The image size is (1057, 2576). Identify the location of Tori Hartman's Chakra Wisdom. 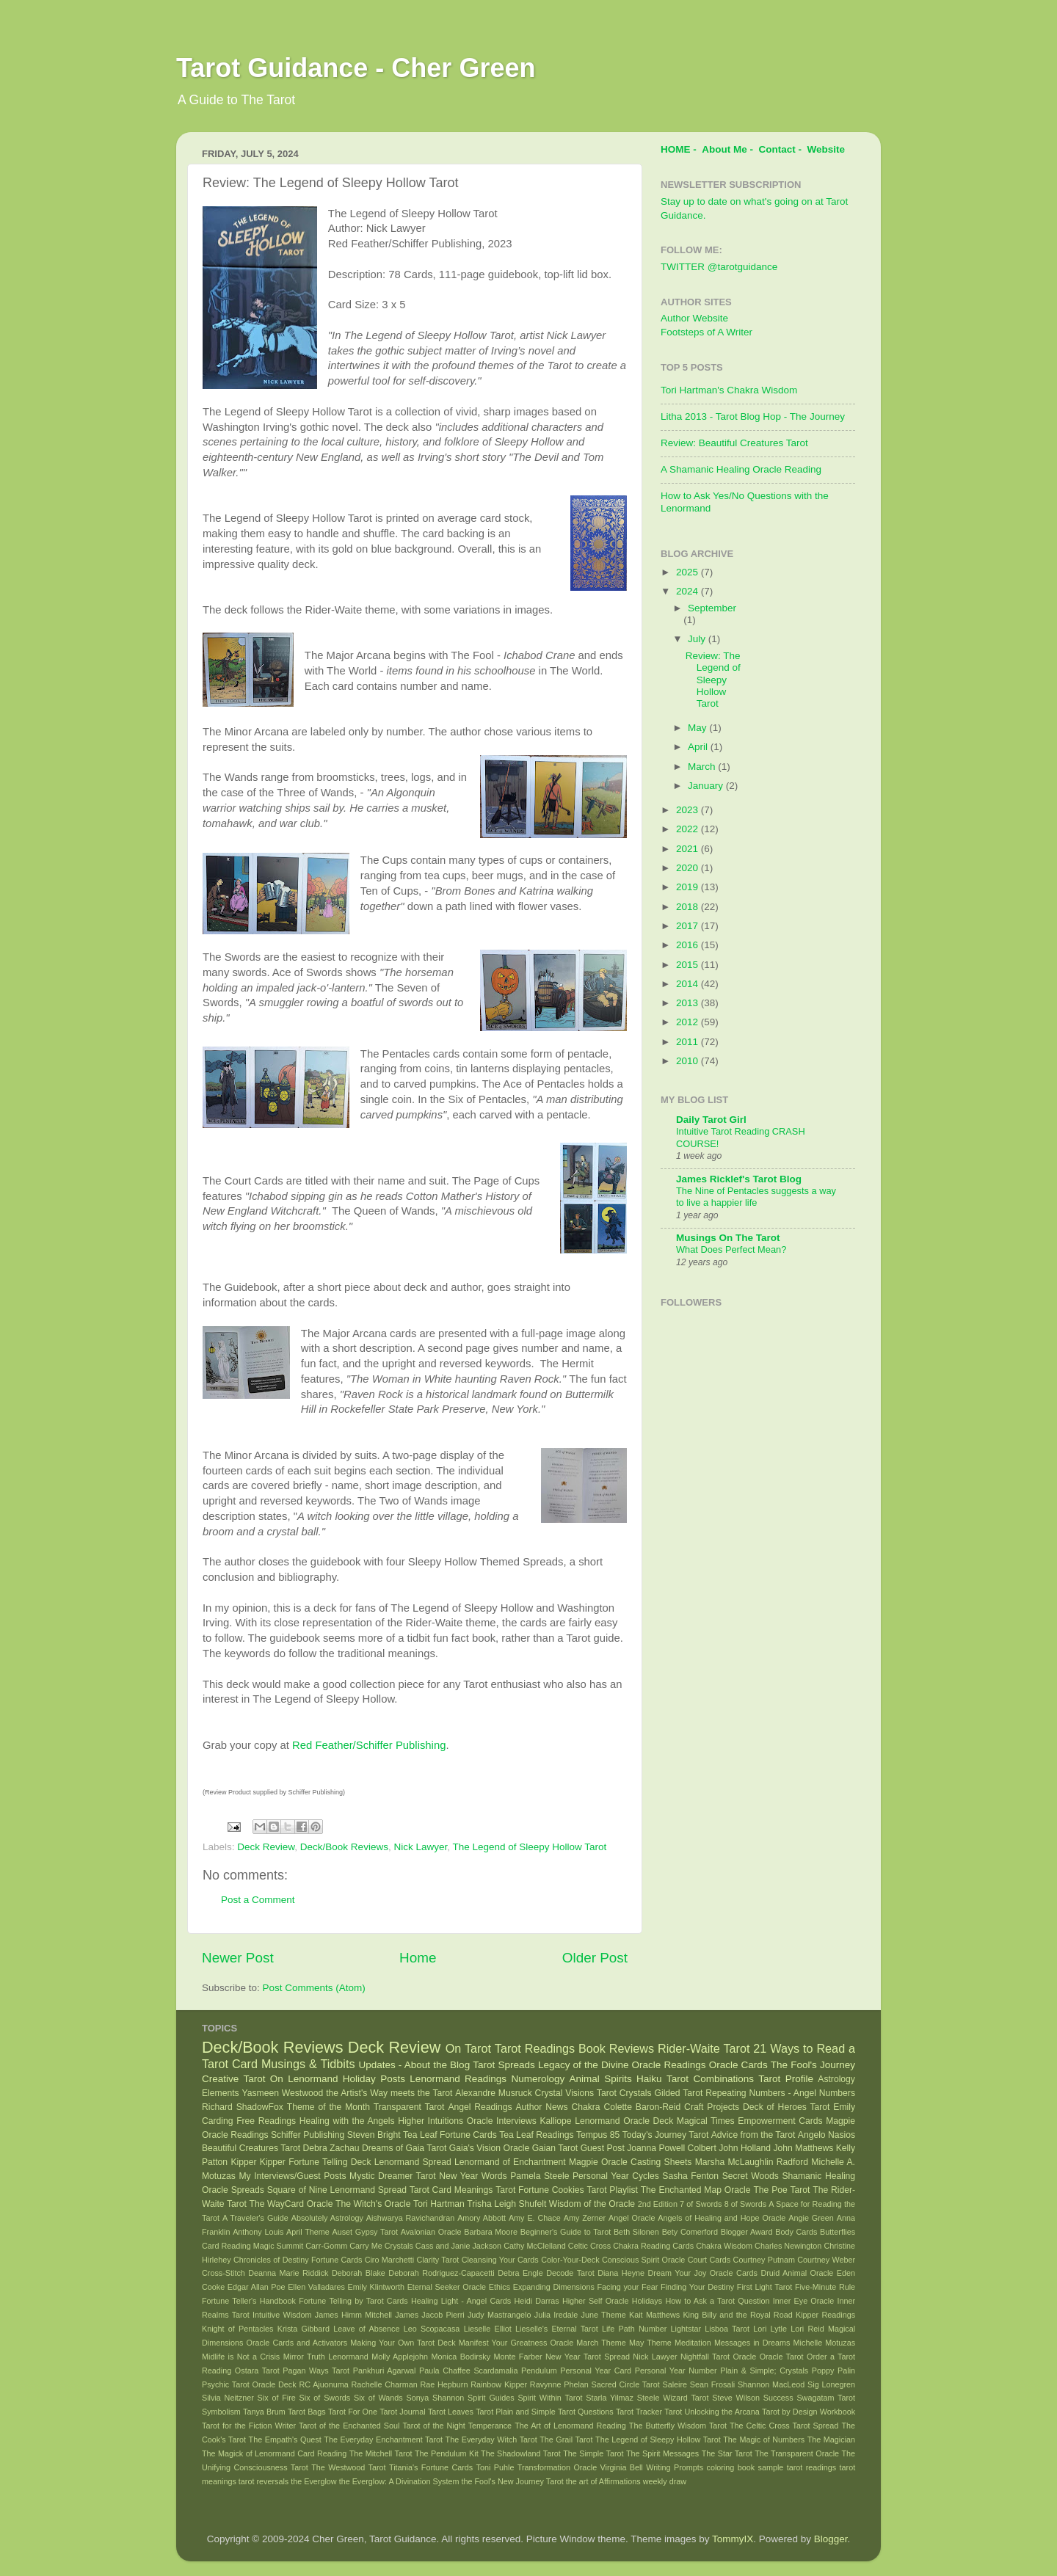
(729, 390).